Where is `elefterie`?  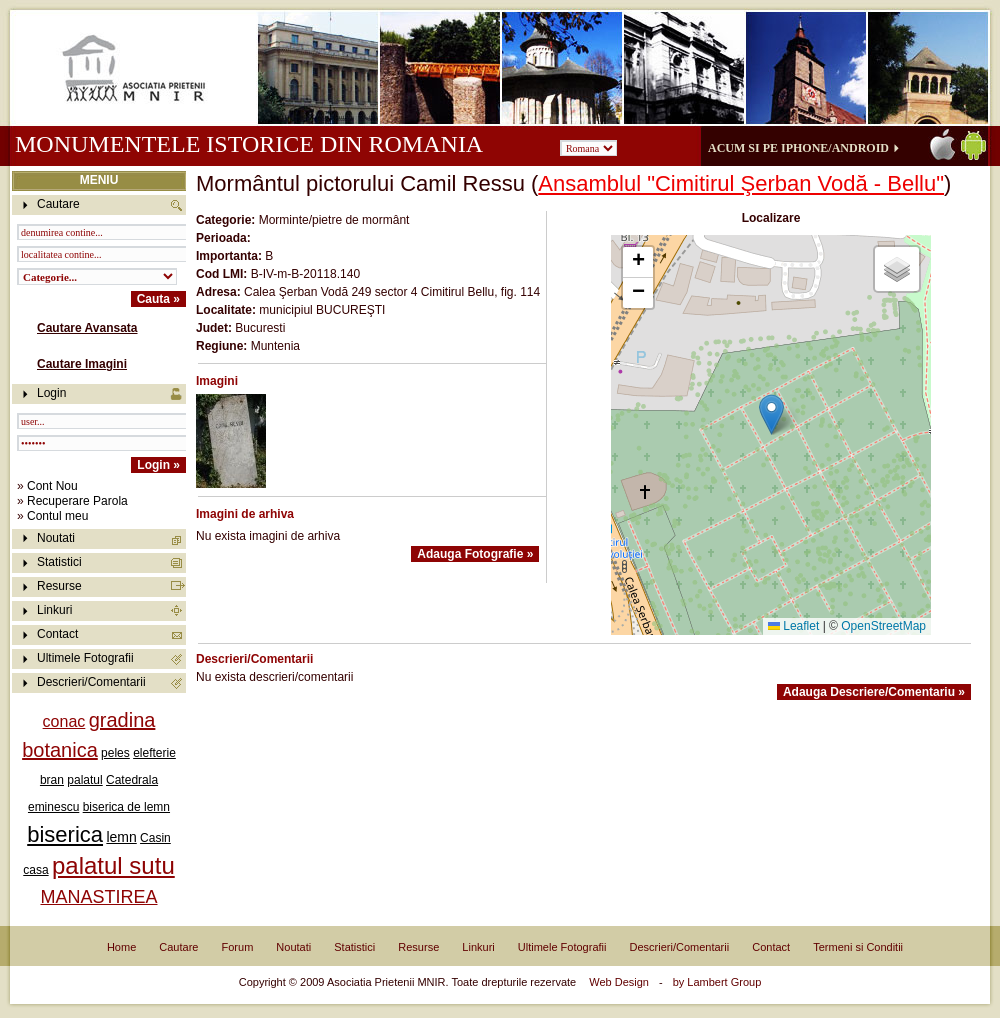 elefterie is located at coordinates (154, 753).